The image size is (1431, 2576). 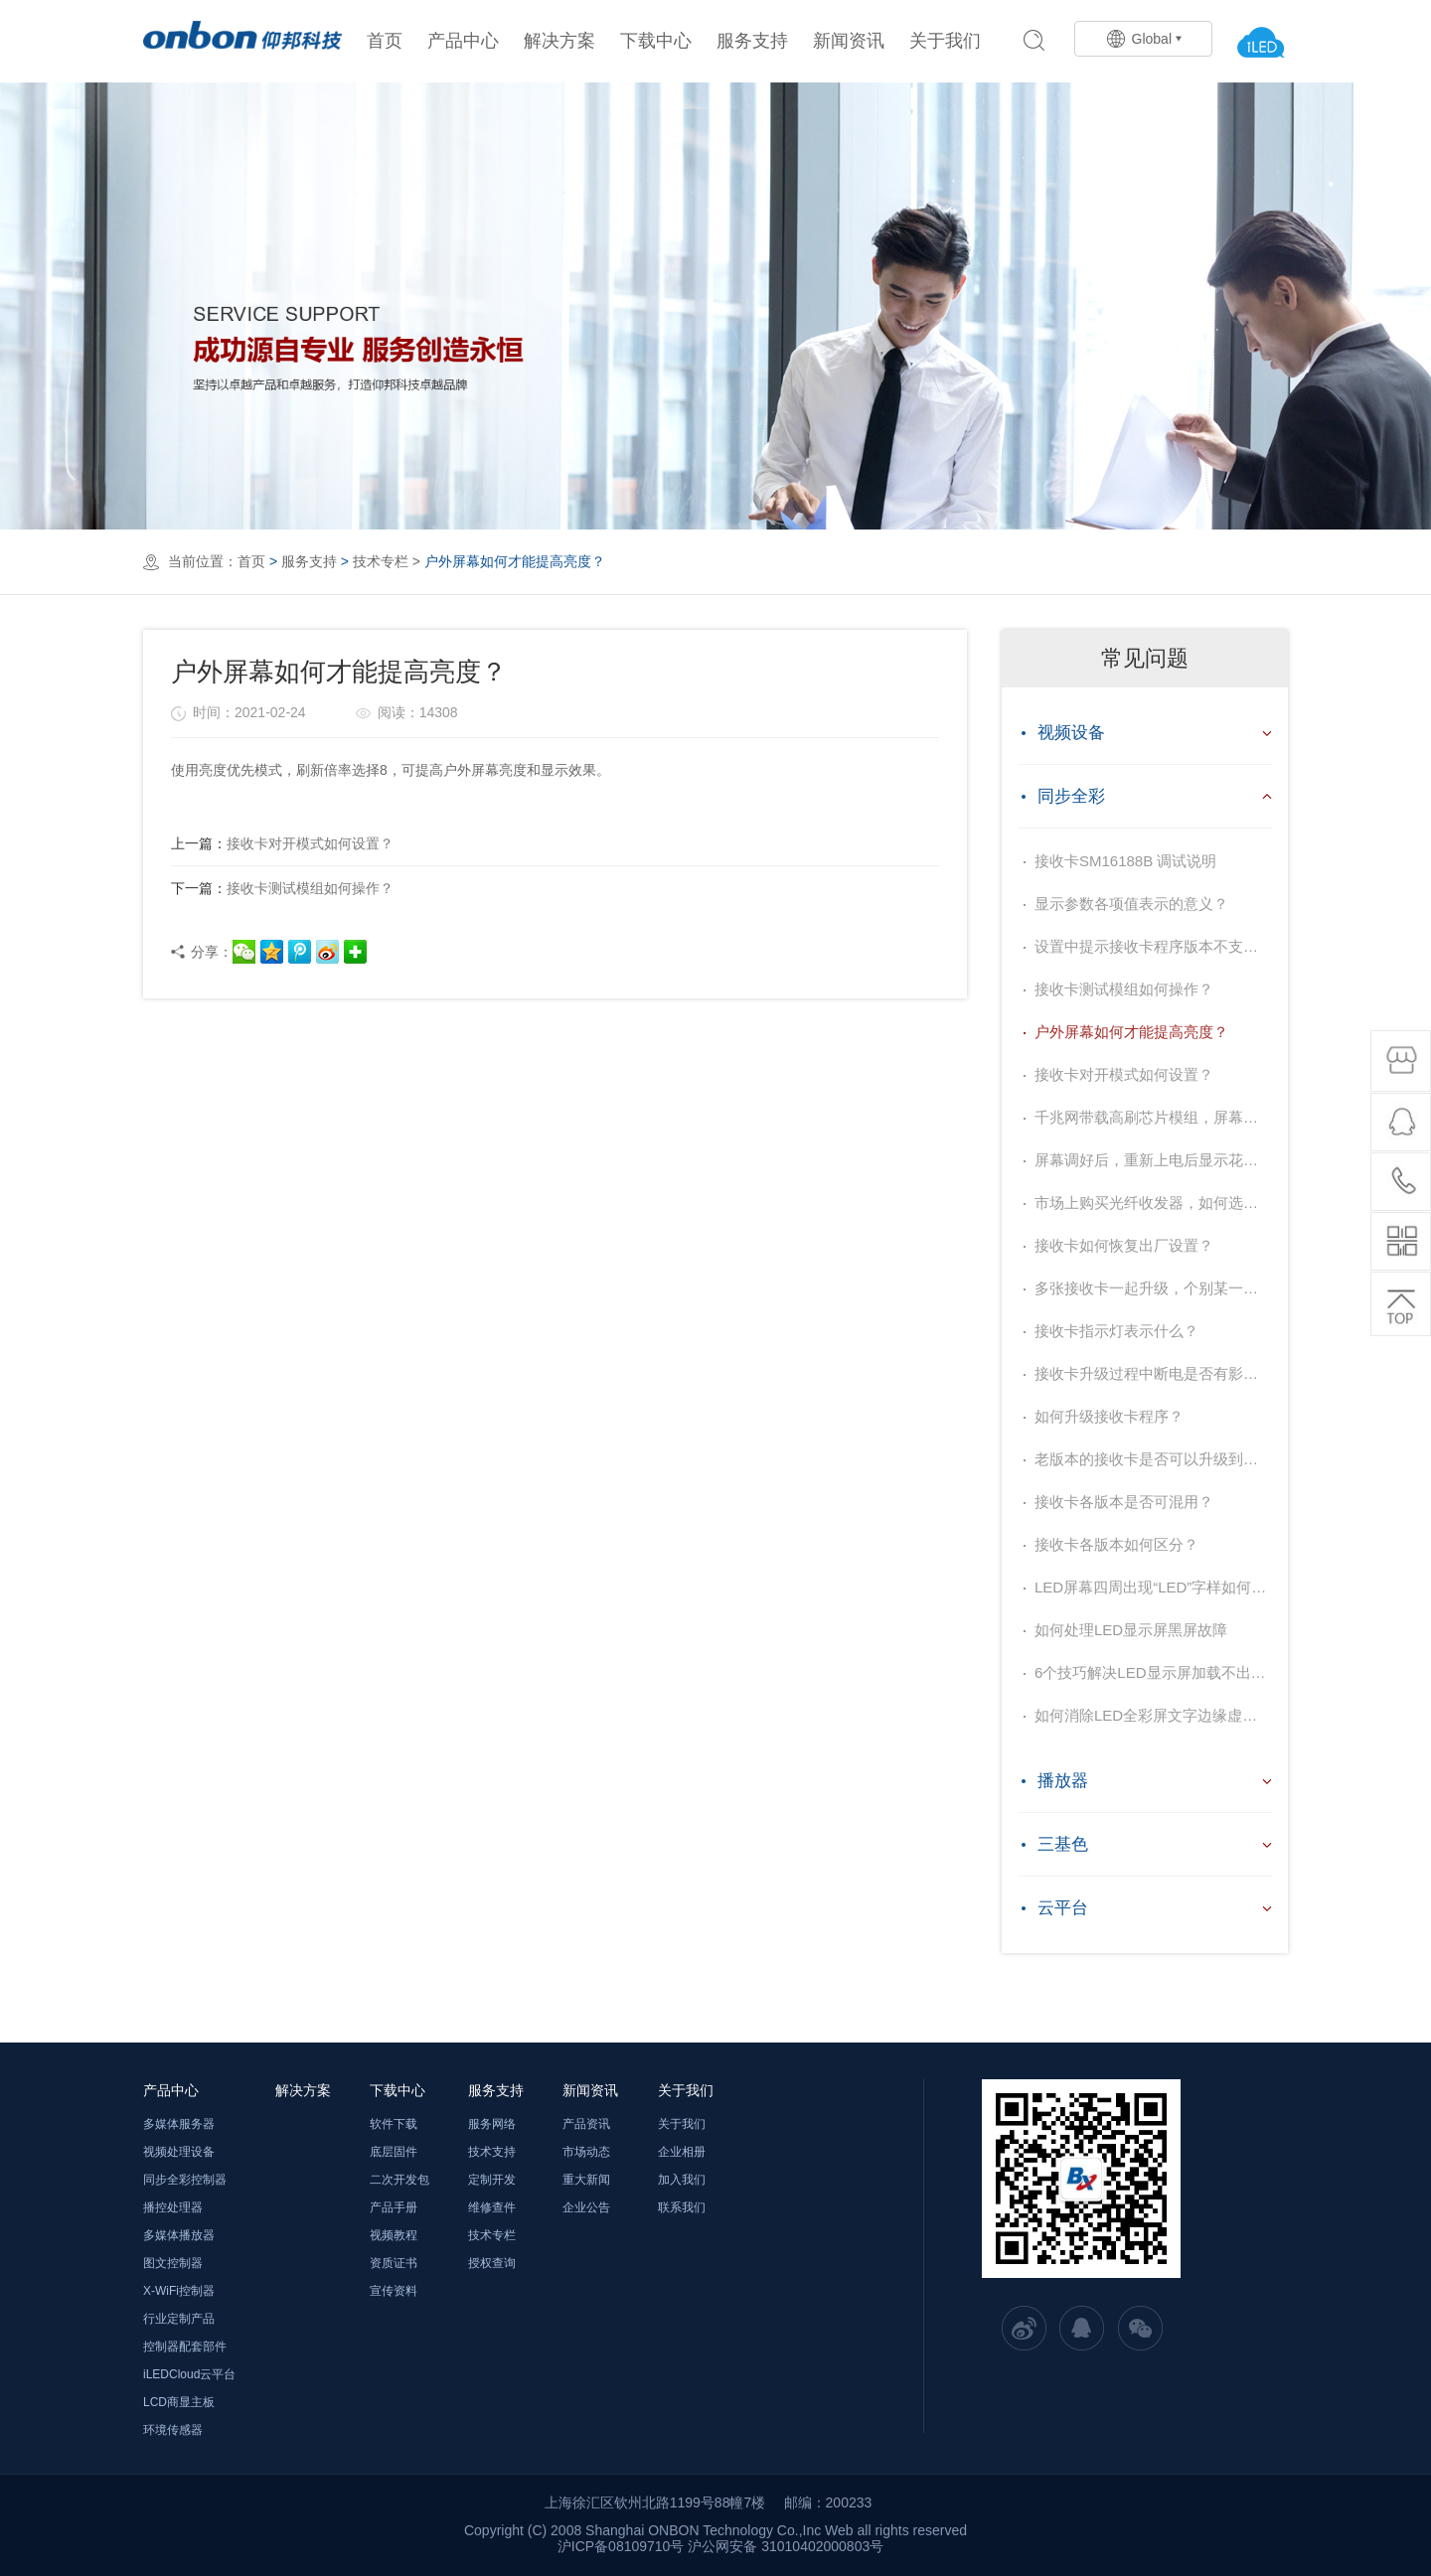 What do you see at coordinates (179, 2235) in the screenshot?
I see `多媒体播放器` at bounding box center [179, 2235].